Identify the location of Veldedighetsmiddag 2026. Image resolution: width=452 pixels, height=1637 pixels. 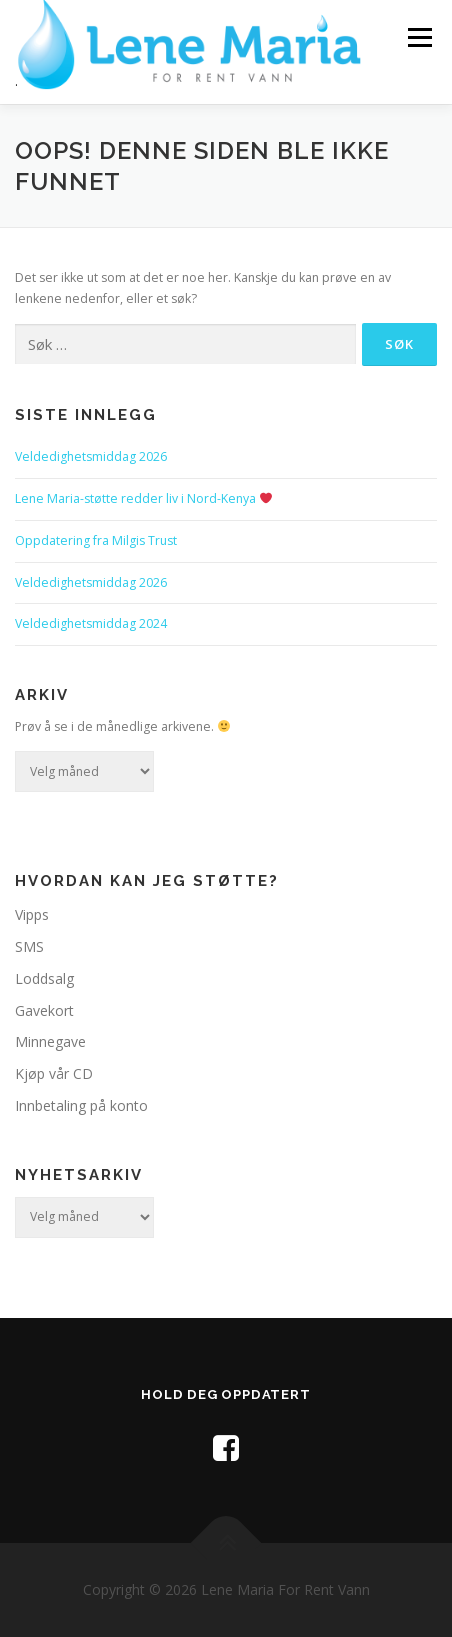
(91, 456).